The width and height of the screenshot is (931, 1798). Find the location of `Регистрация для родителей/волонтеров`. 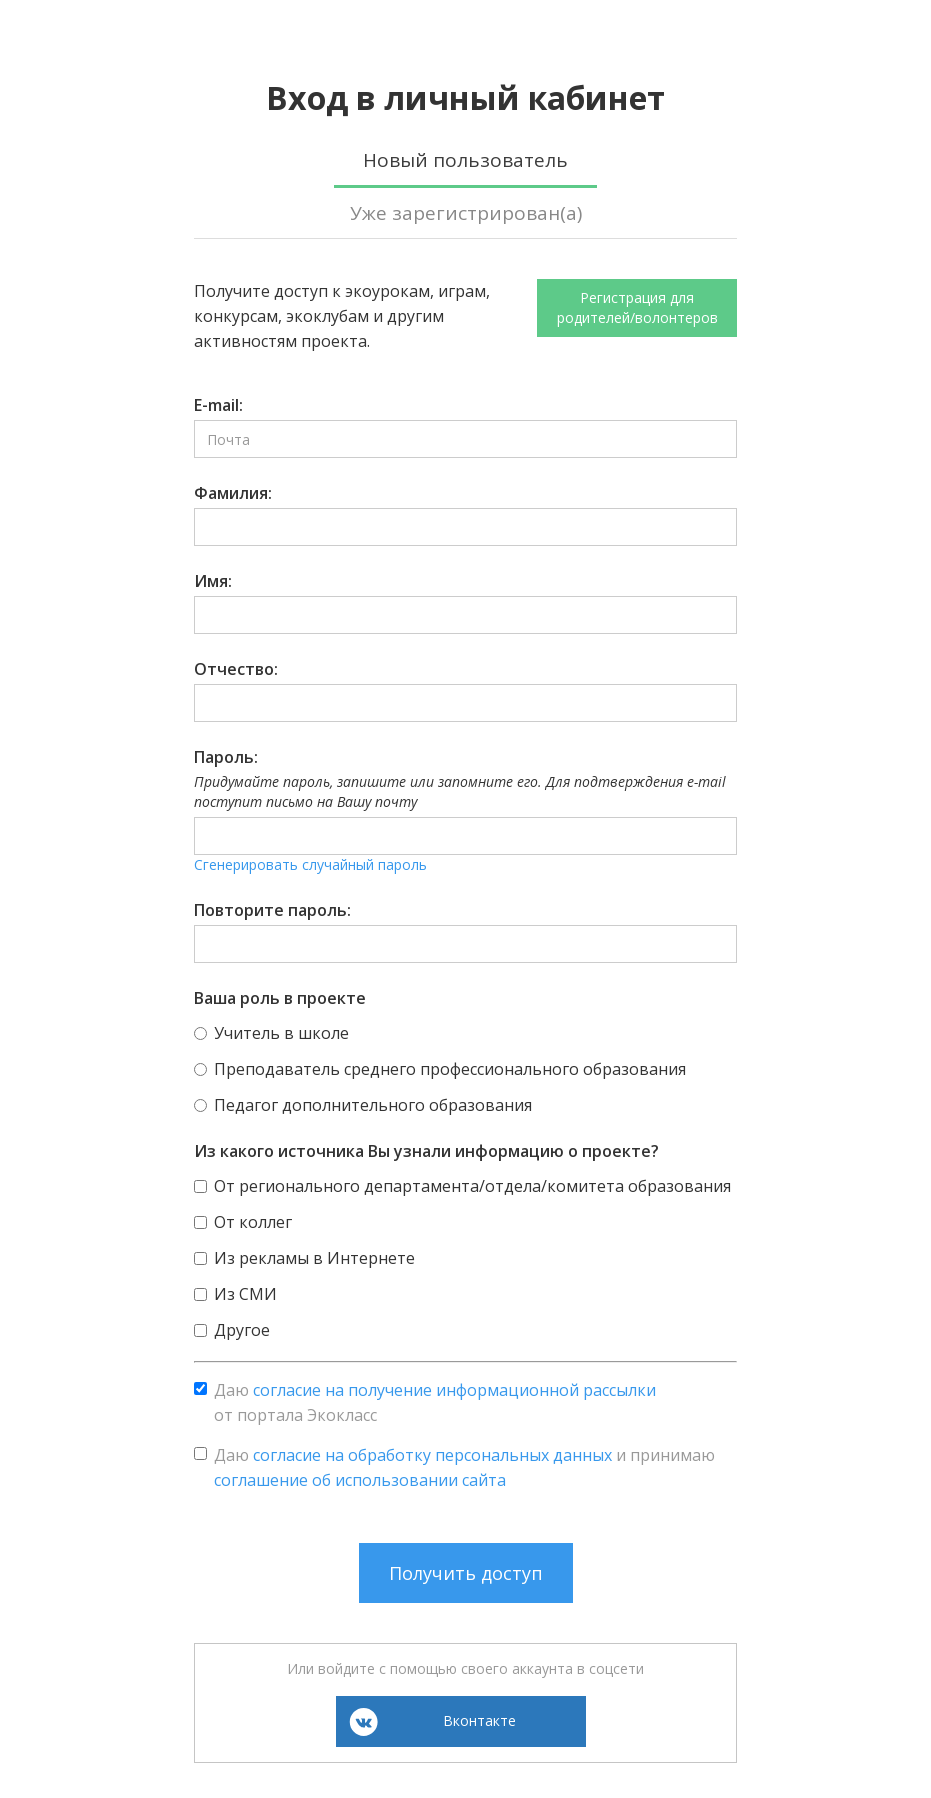

Регистрация для родителей/волонтеров is located at coordinates (637, 307).